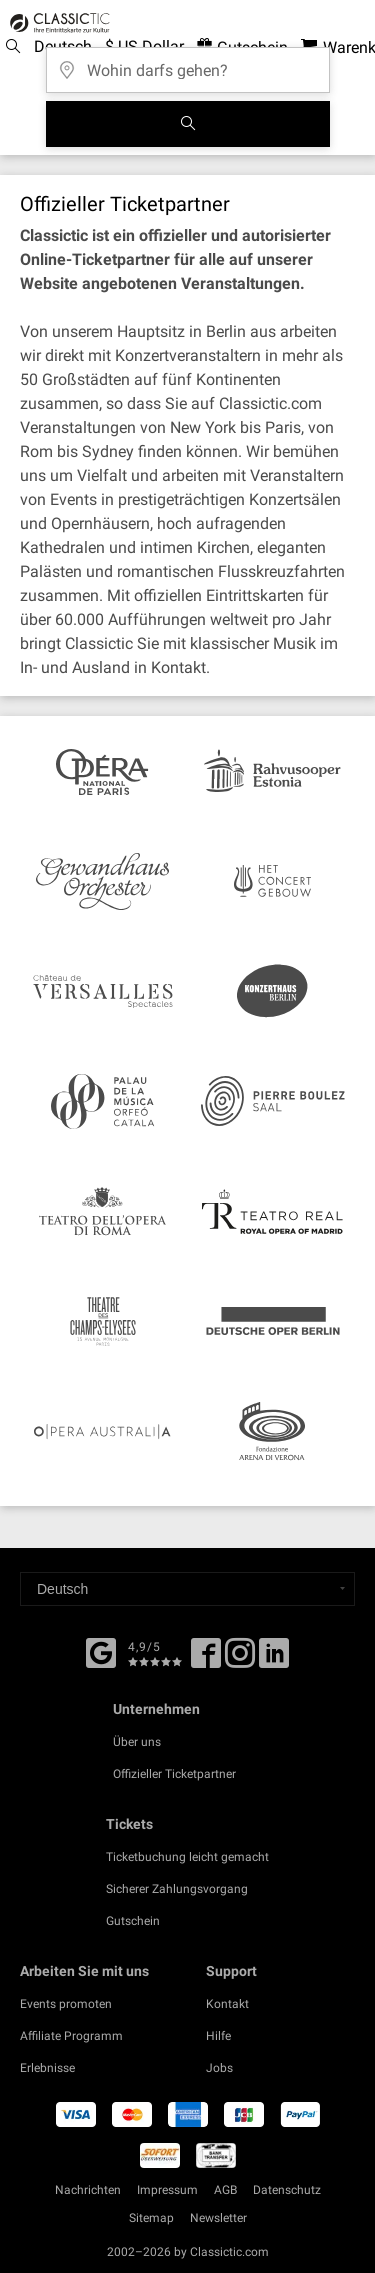 This screenshot has width=375, height=2273. Describe the element at coordinates (101, 1651) in the screenshot. I see `[Facebook]` at that location.